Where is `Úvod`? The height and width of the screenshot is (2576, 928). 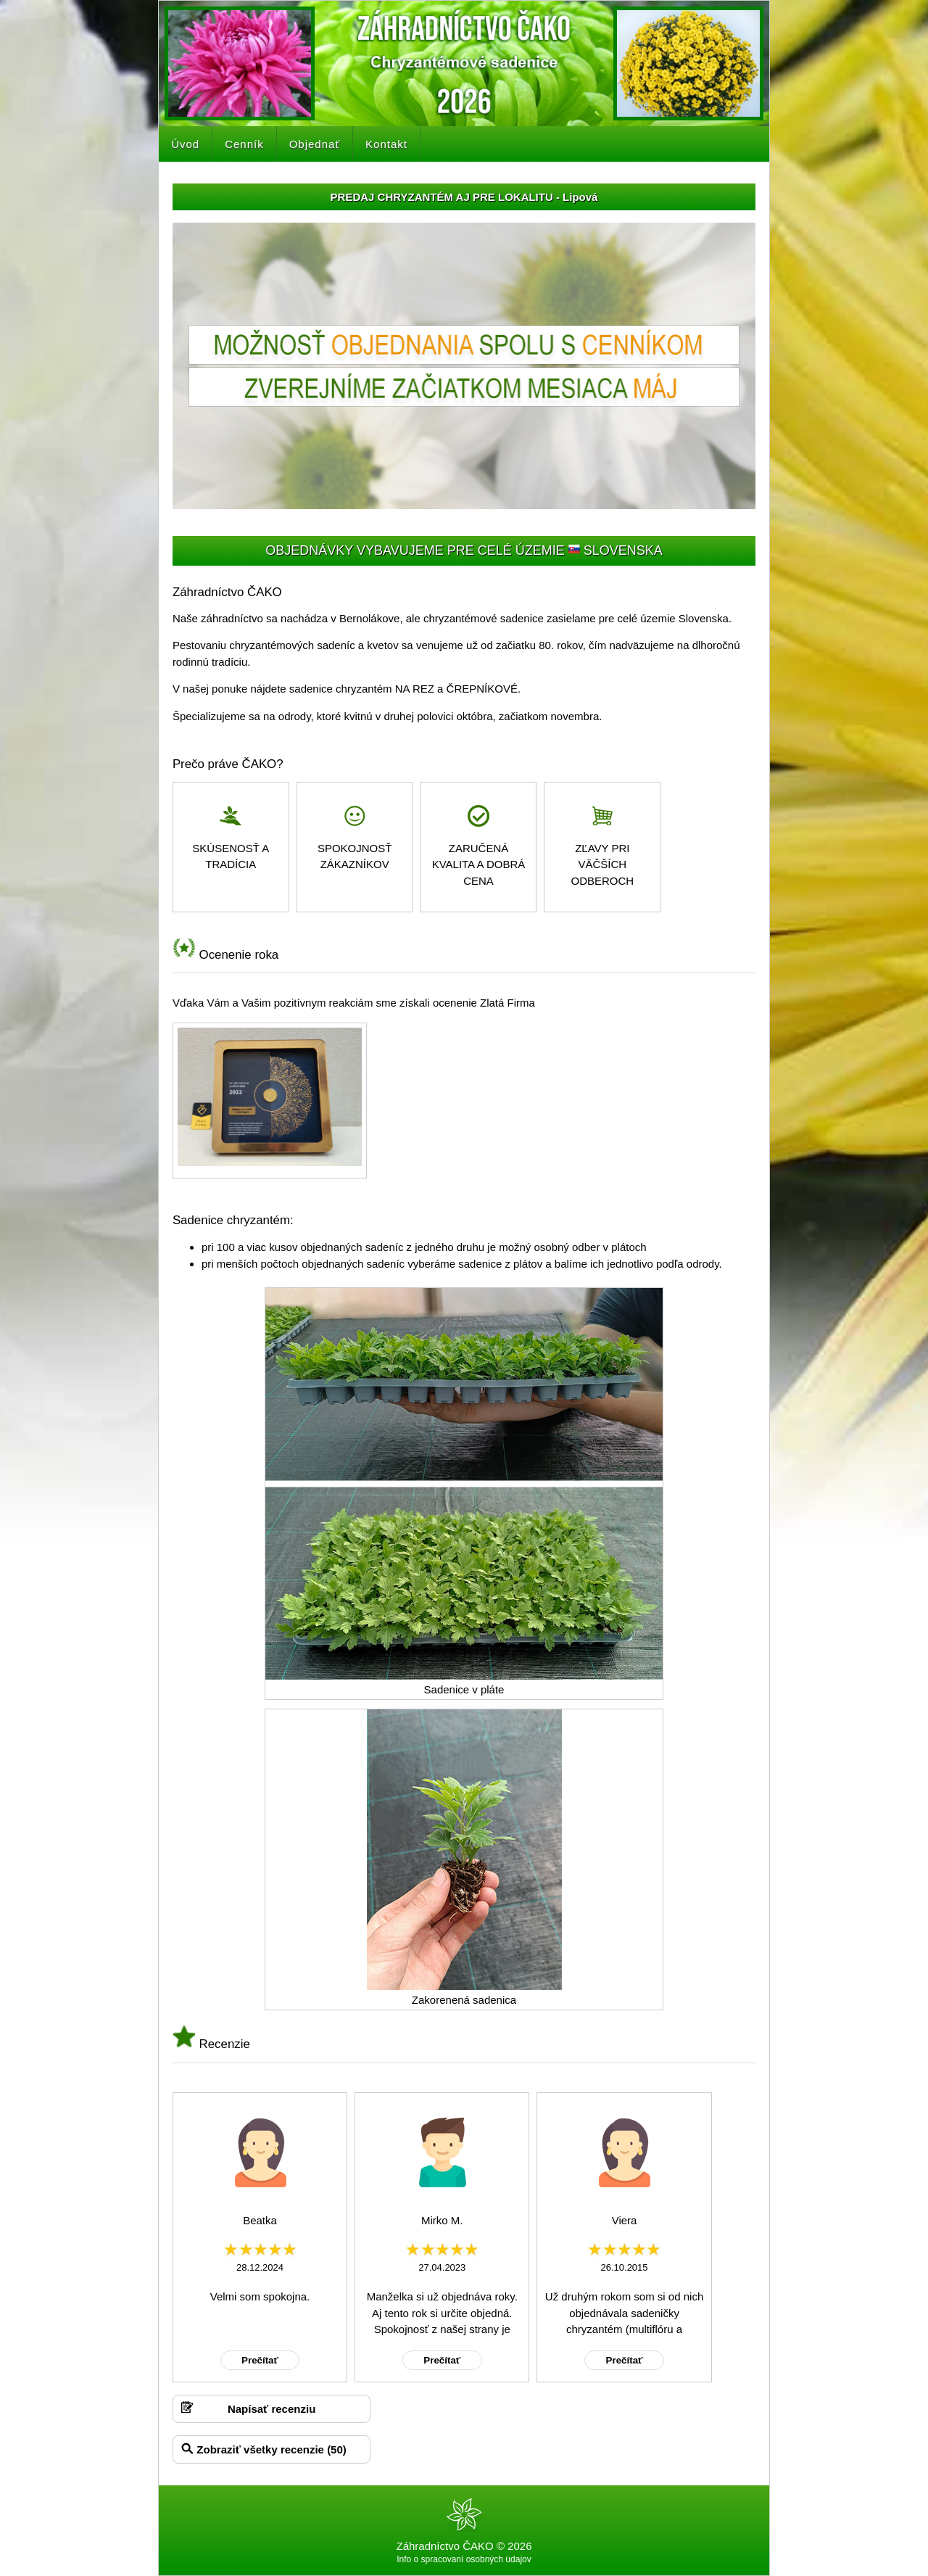
Úvod is located at coordinates (185, 144).